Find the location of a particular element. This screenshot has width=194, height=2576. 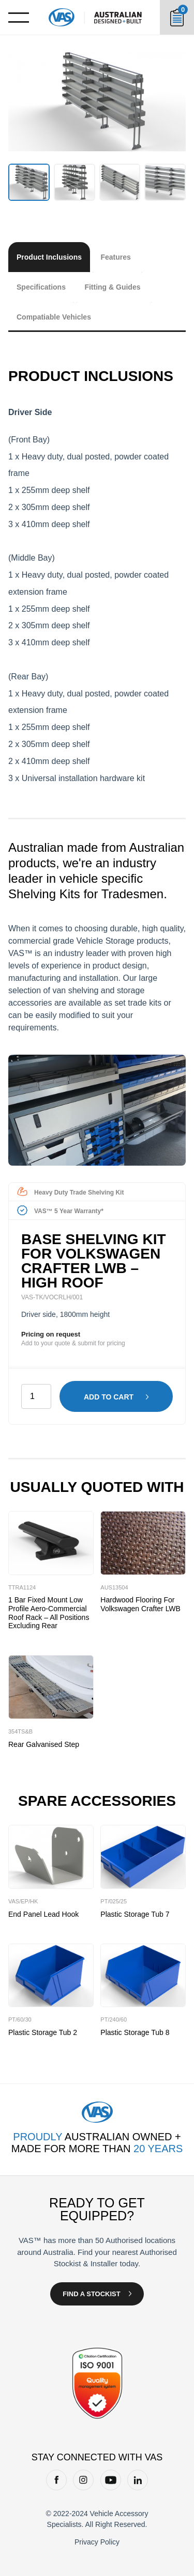

Fitting & Guides [tab] is located at coordinates (112, 287).